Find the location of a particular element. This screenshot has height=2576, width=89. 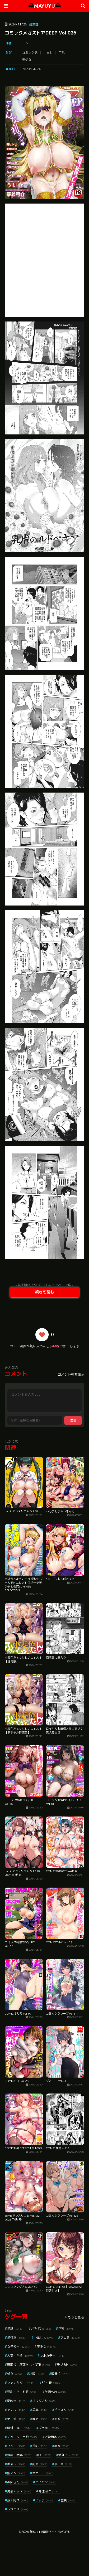

ファンタジー is located at coordinates (20, 2383).